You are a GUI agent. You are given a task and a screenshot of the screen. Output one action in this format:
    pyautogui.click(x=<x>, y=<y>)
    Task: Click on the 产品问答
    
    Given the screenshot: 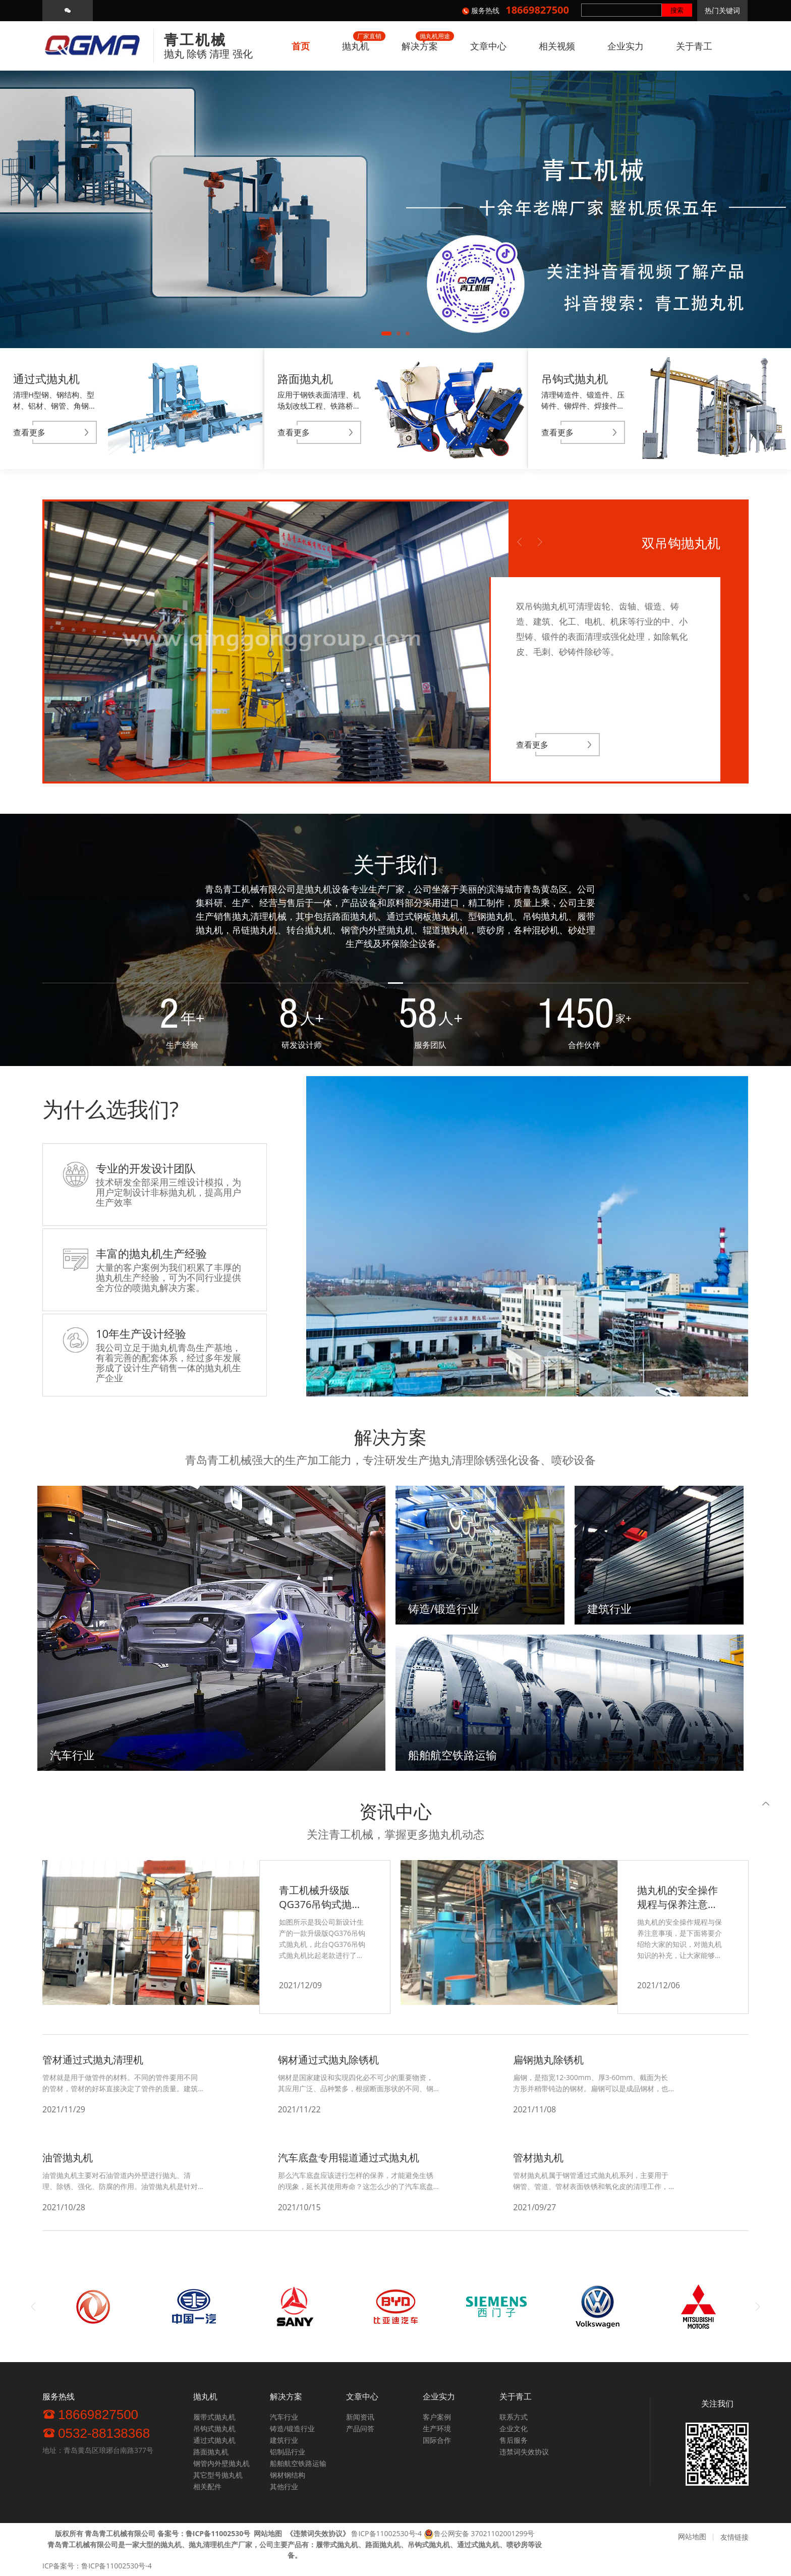 What is the action you would take?
    pyautogui.click(x=360, y=2428)
    